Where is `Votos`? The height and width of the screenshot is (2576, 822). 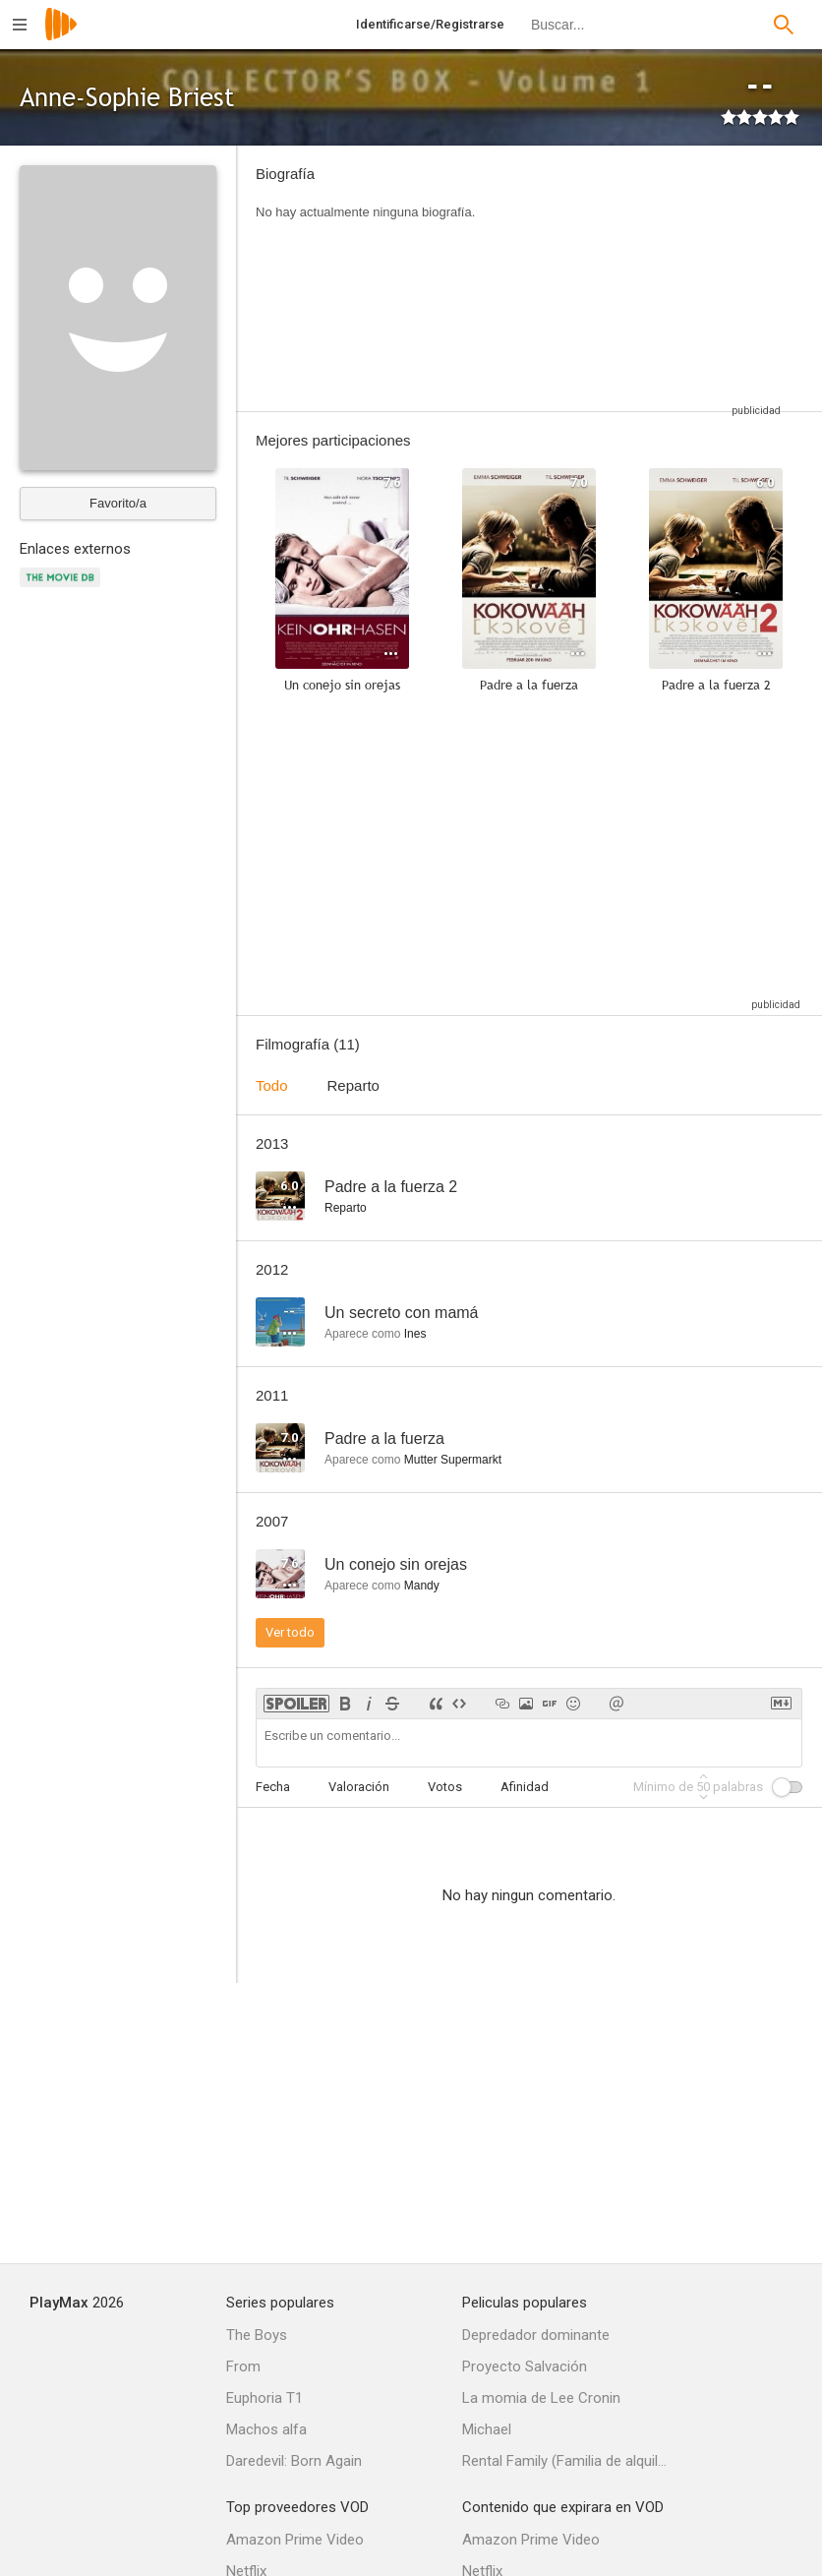
Votos is located at coordinates (445, 1786).